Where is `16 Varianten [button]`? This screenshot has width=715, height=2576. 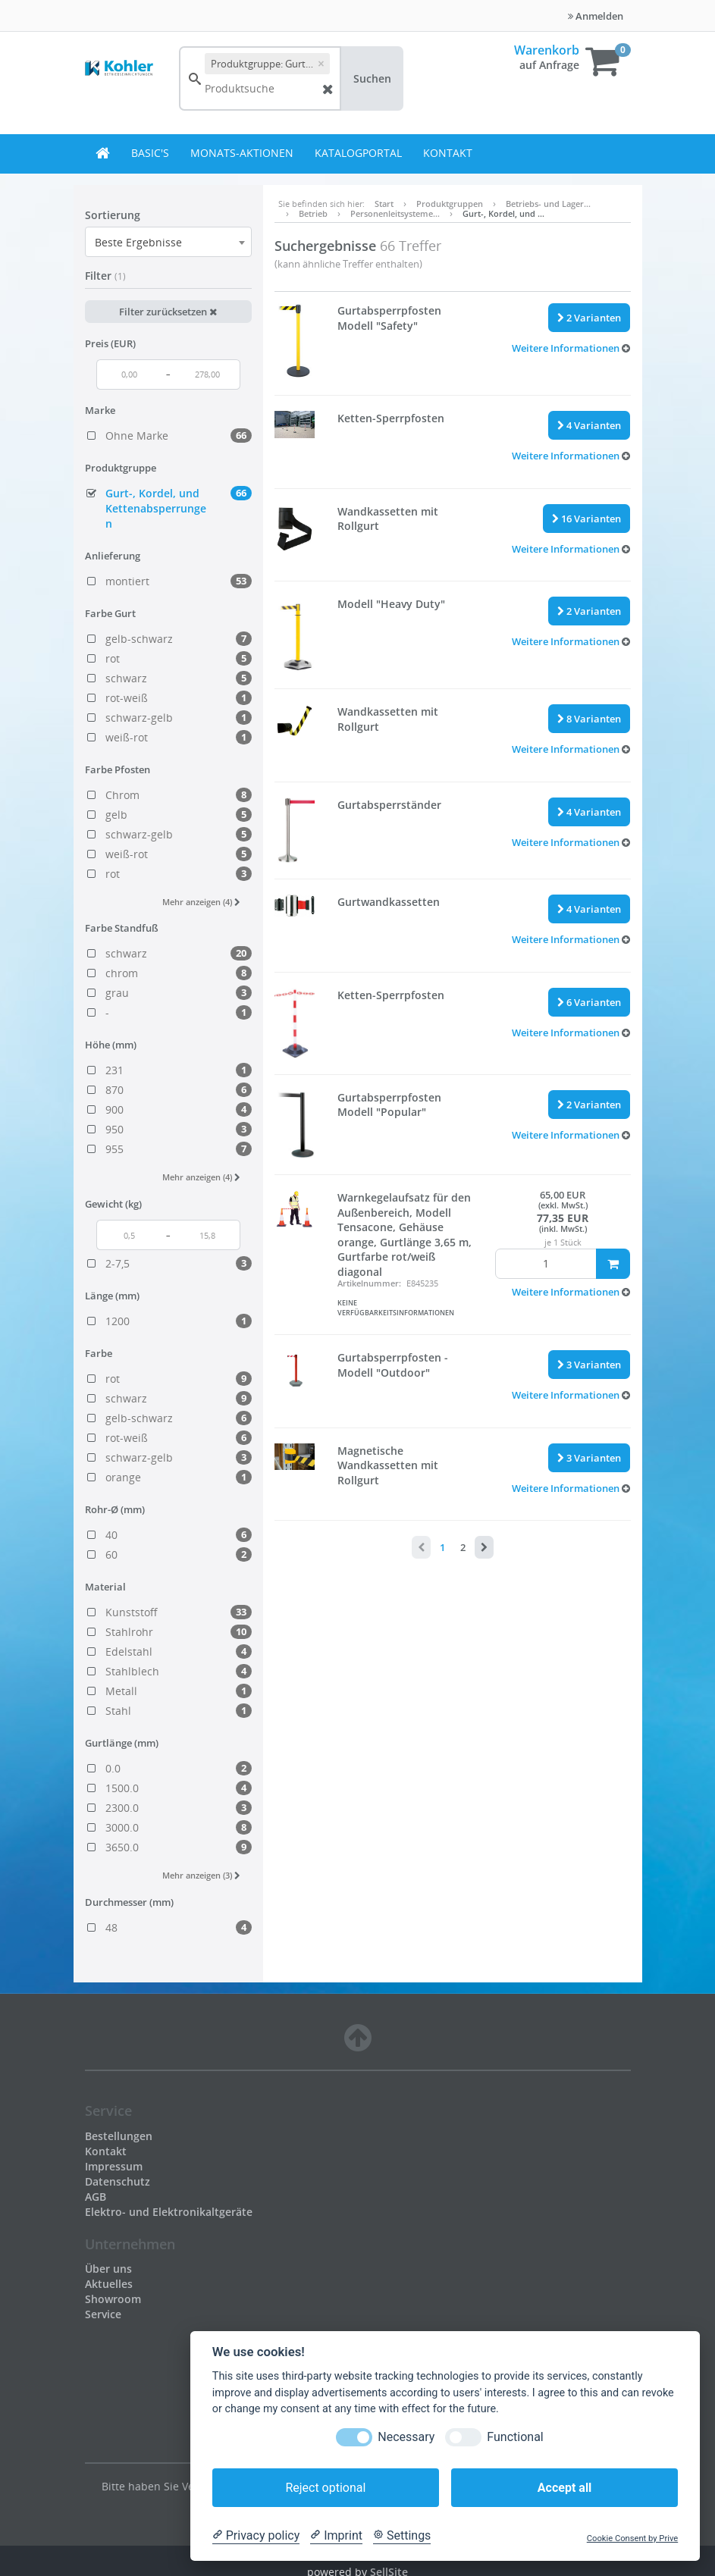
16 Varianten [button] is located at coordinates (586, 518).